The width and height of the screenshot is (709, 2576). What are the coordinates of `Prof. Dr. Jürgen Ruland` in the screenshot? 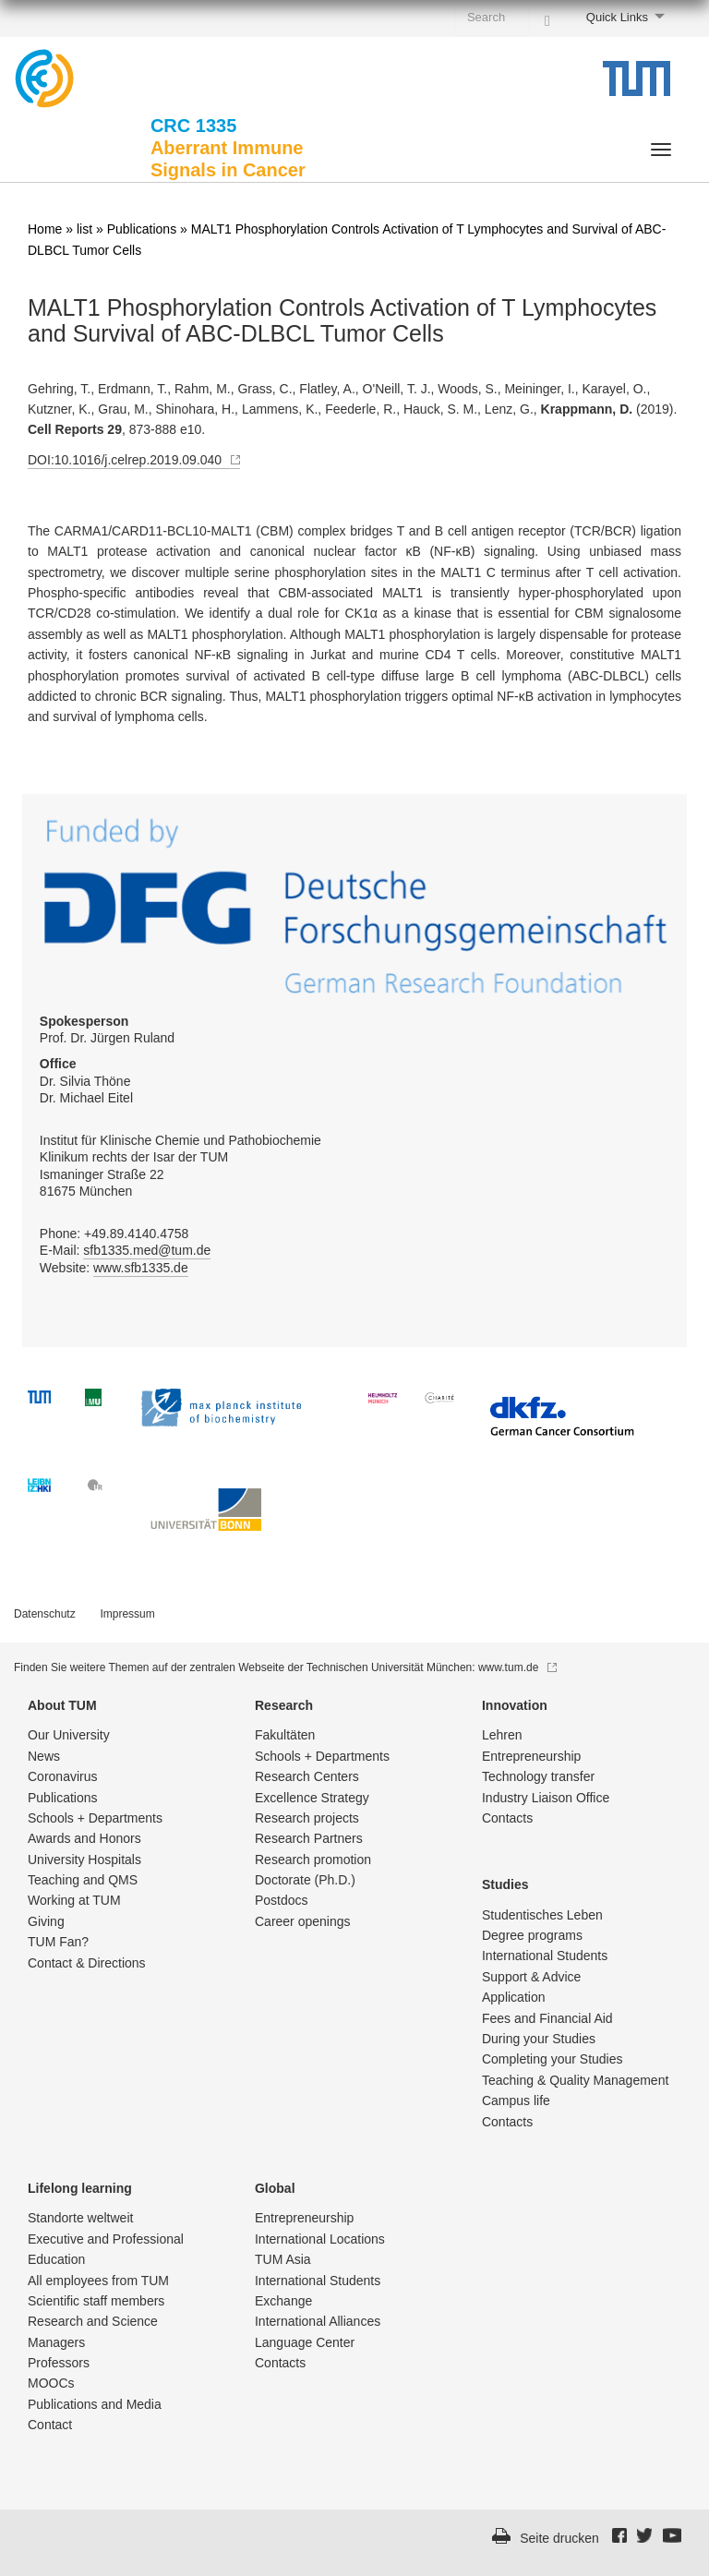 It's located at (107, 1029).